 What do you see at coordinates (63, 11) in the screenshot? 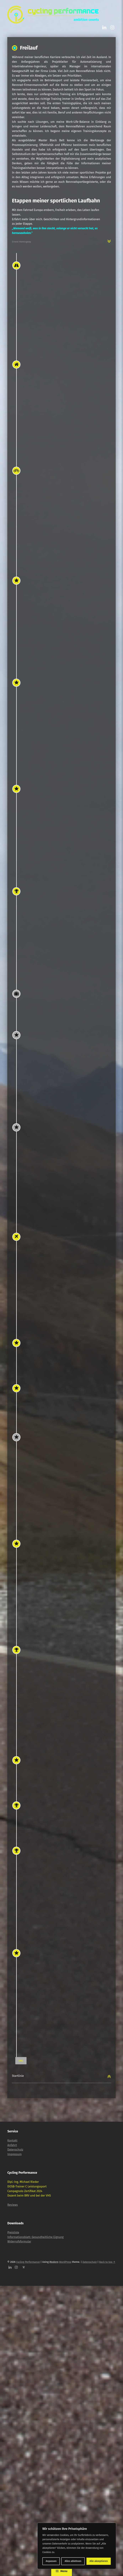
I see `Cycling Performance` at bounding box center [63, 11].